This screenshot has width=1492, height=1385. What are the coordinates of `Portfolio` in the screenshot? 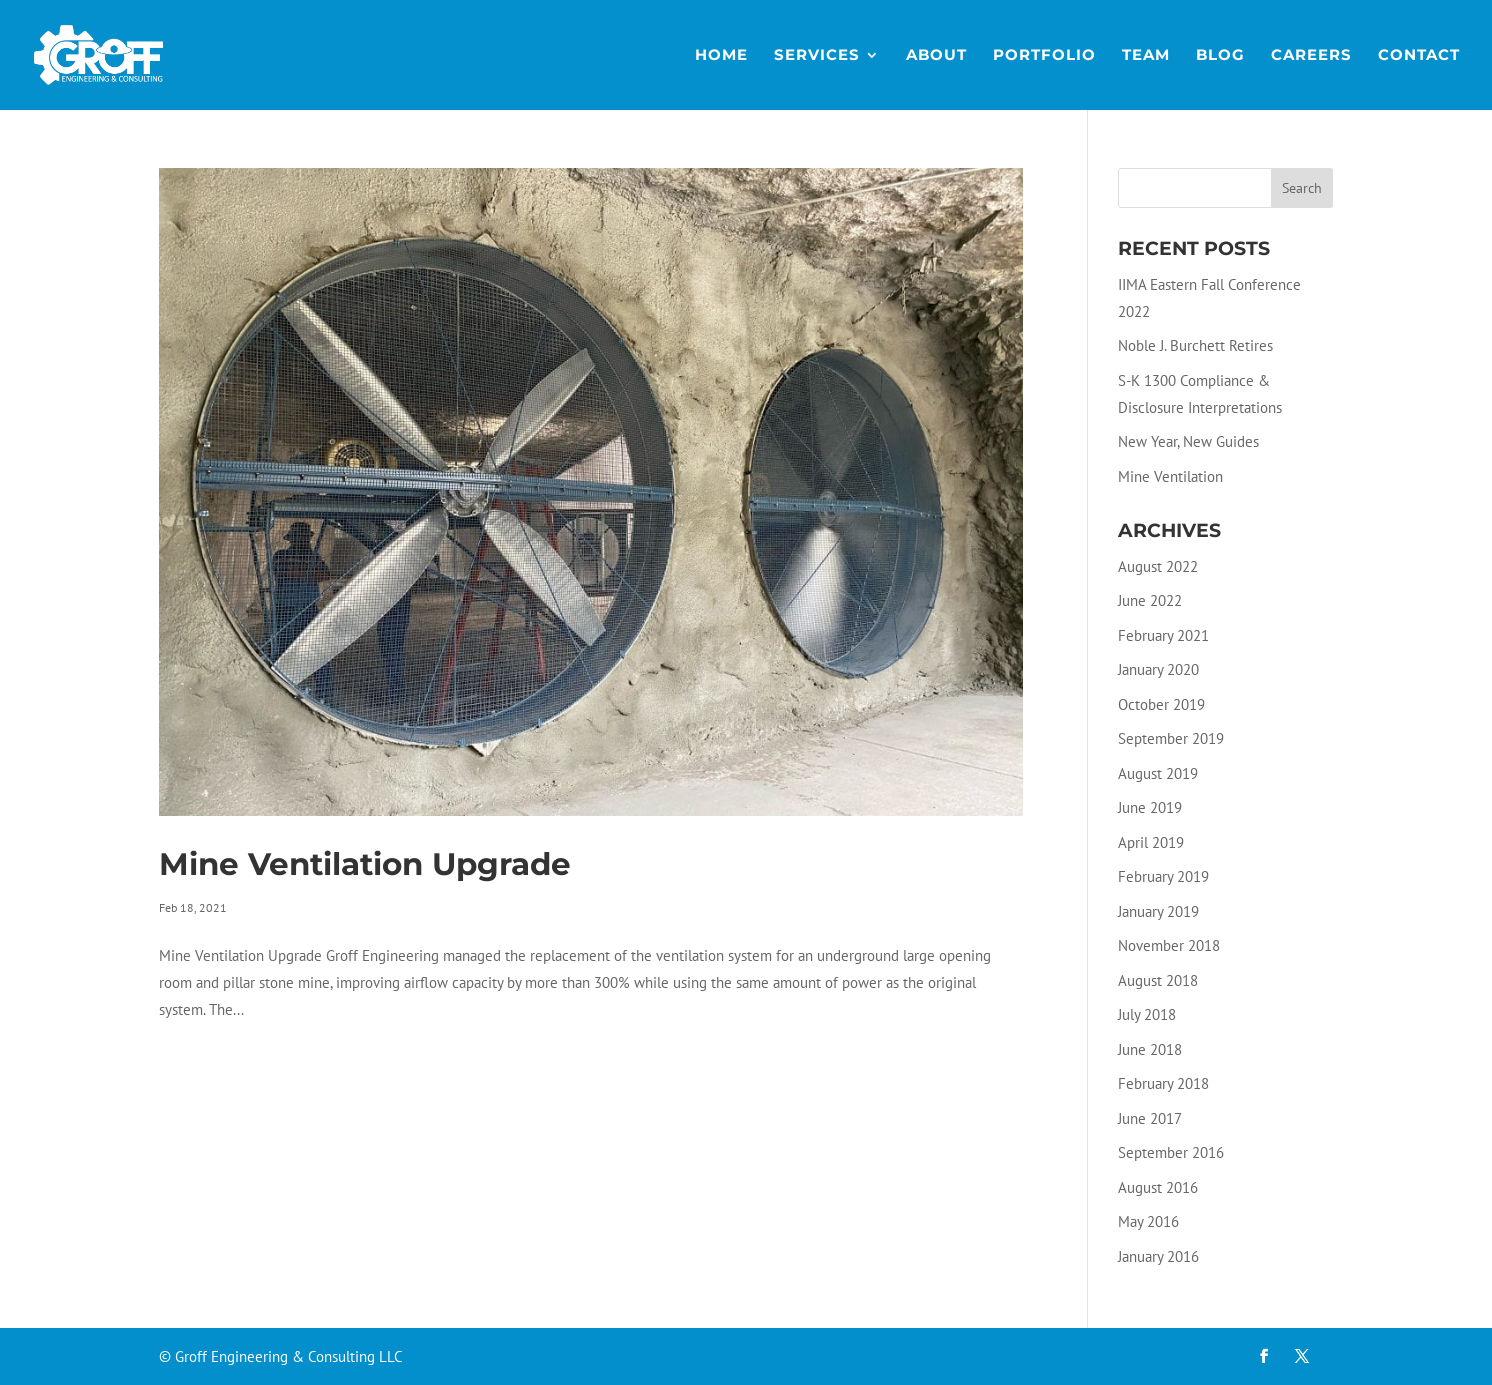 It's located at (1044, 56).